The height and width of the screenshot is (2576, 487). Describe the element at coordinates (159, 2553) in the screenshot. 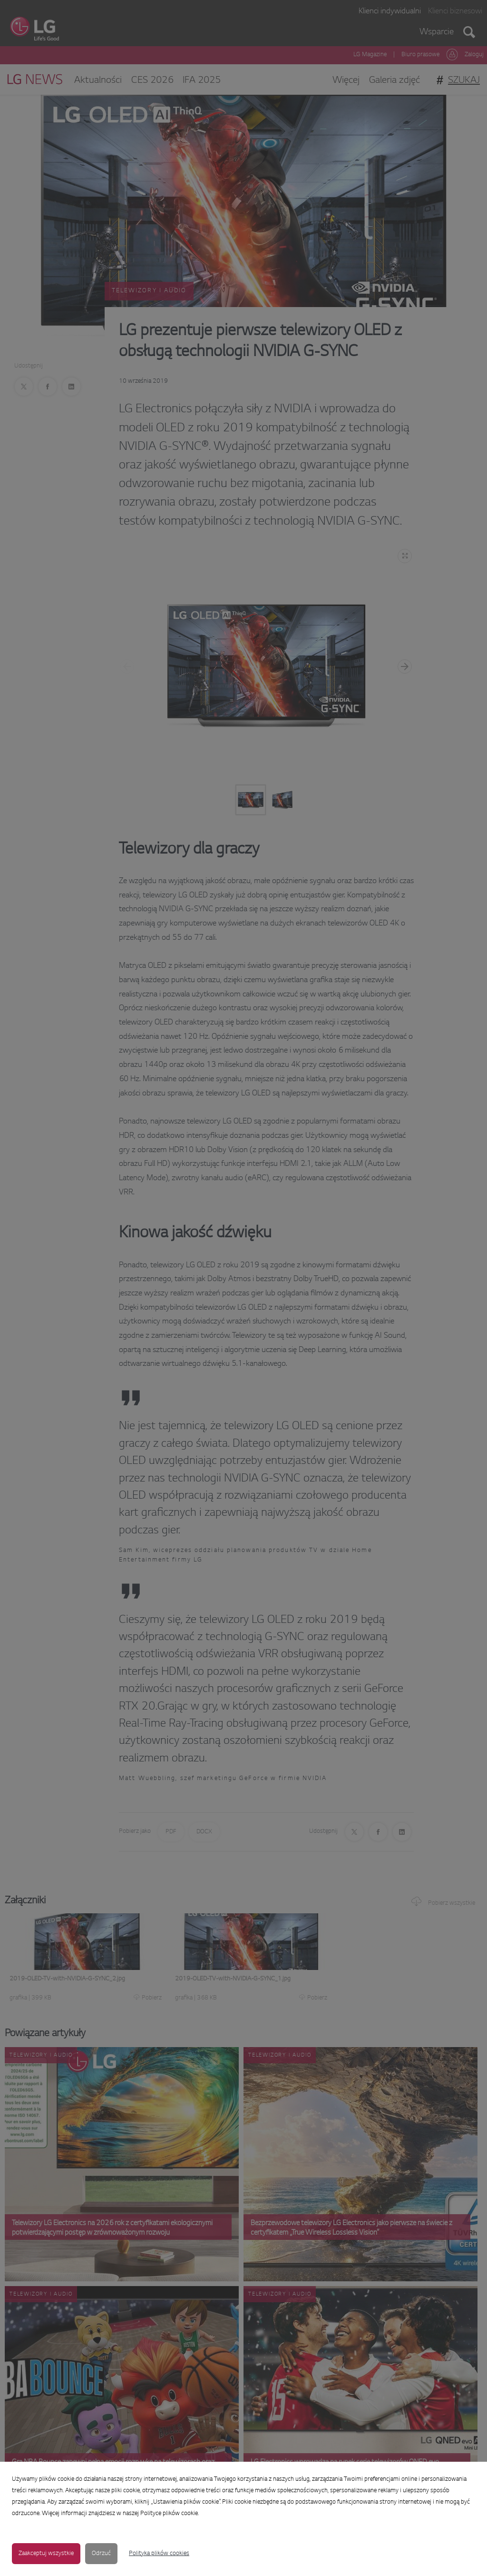

I see `Polityka plików cookies` at that location.